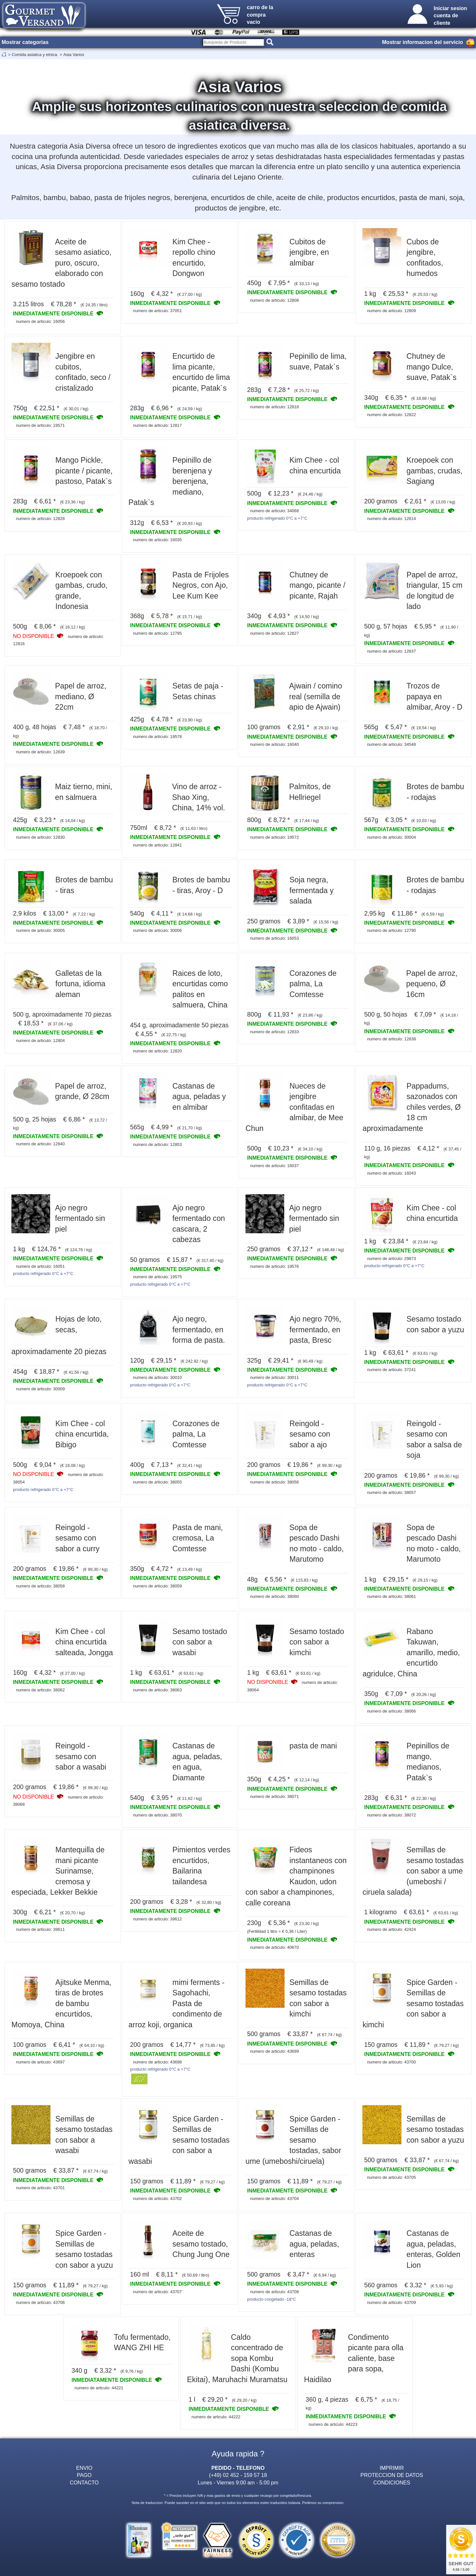 Image resolution: width=476 pixels, height=2576 pixels. What do you see at coordinates (391, 1492) in the screenshot?
I see `numero de articulo: 38057` at bounding box center [391, 1492].